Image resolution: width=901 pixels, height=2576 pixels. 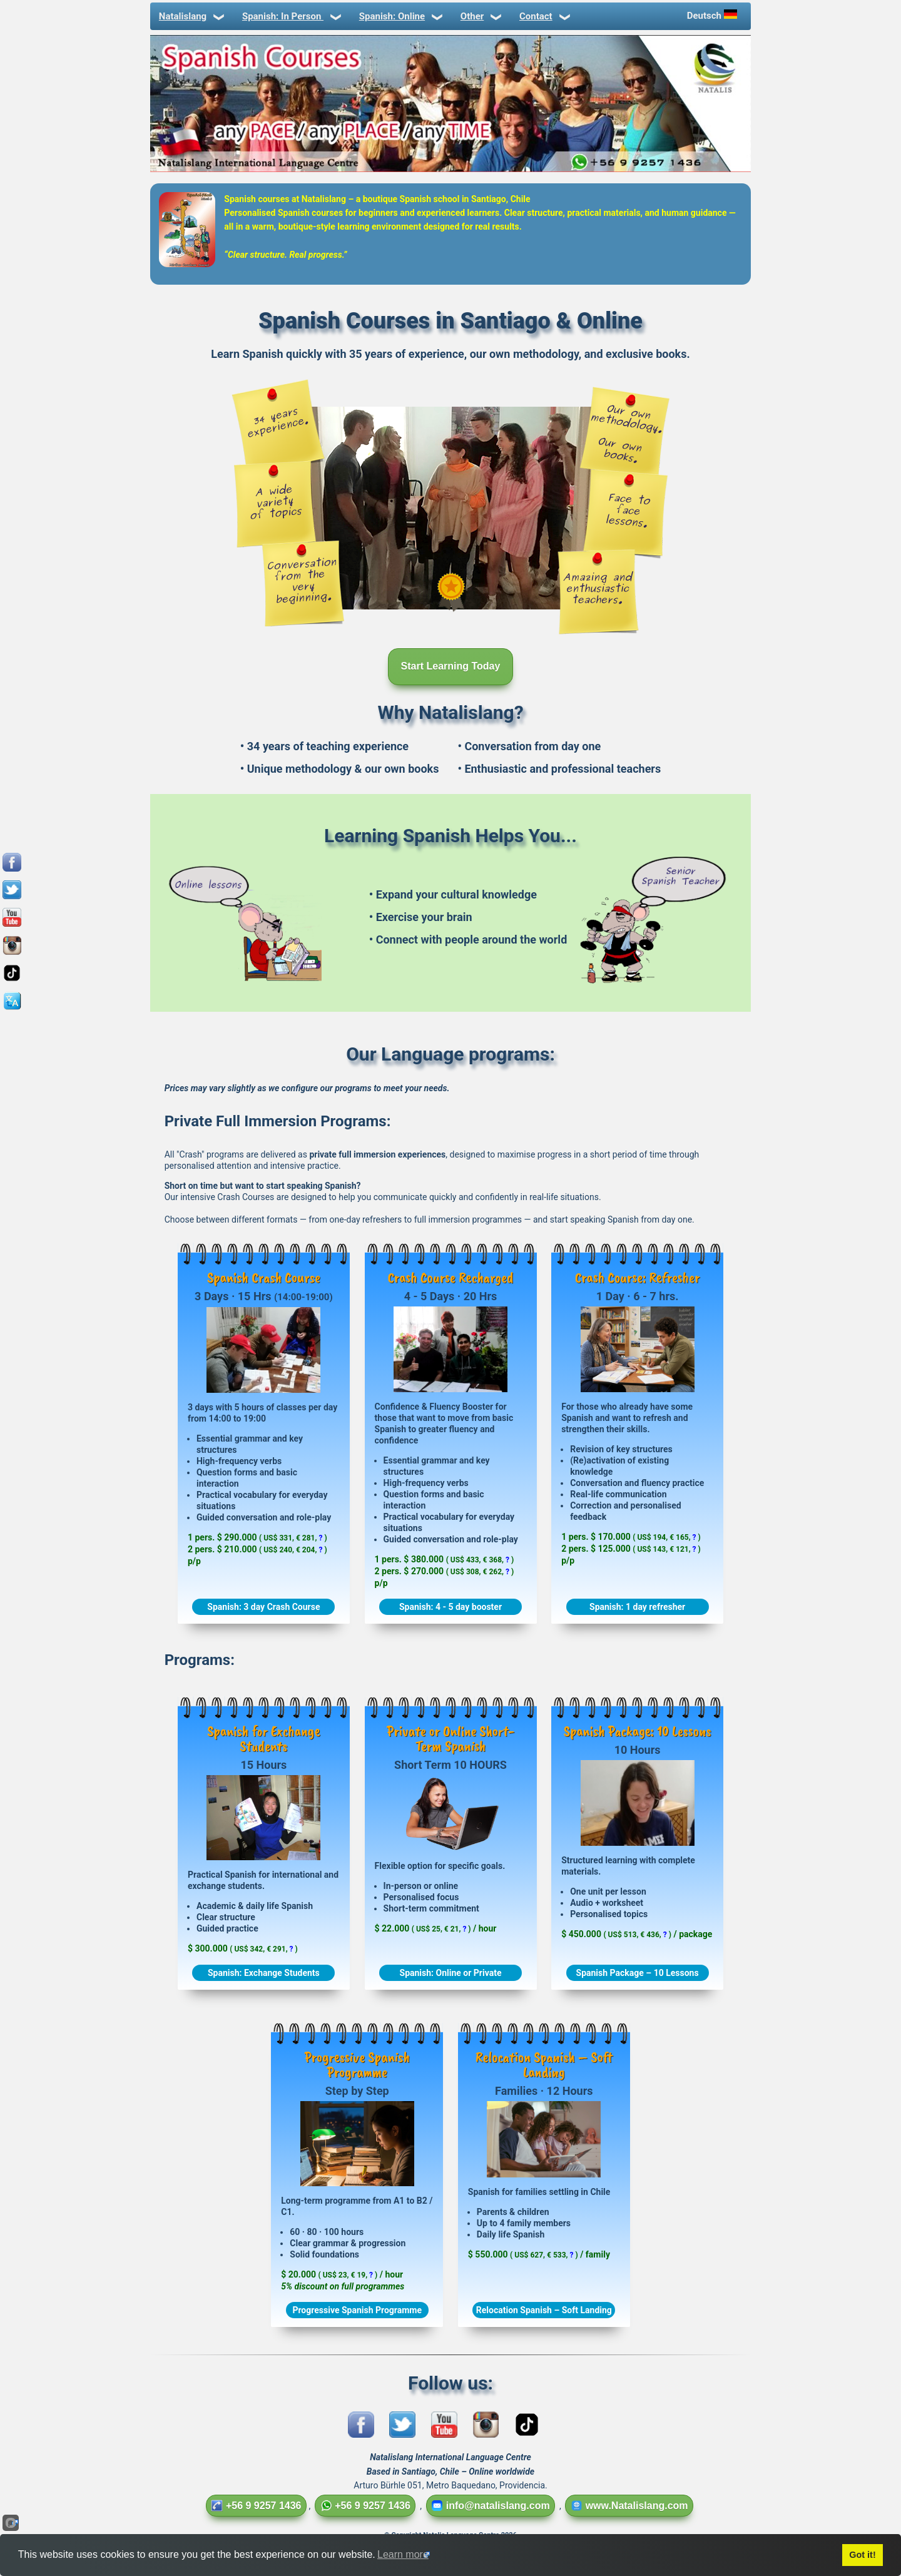 What do you see at coordinates (450, 1607) in the screenshot?
I see `Spanish: 4 - 5 day booster` at bounding box center [450, 1607].